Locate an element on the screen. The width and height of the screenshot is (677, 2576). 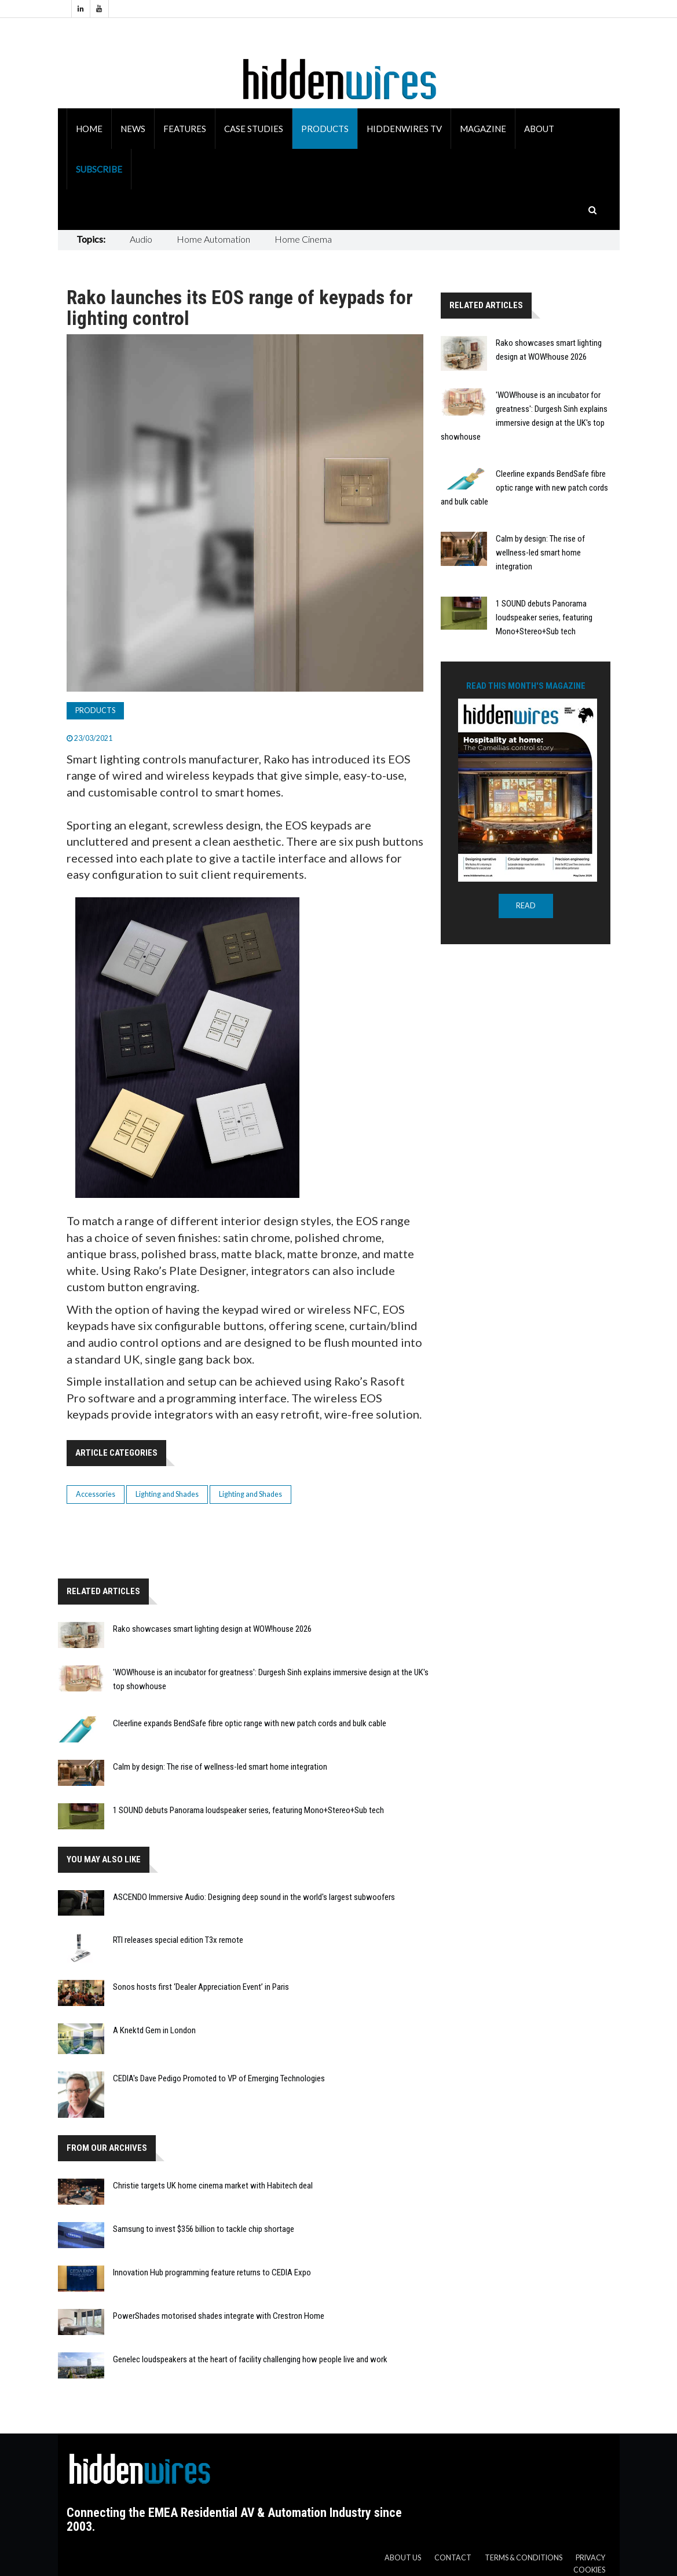
Accessories is located at coordinates (95, 1494).